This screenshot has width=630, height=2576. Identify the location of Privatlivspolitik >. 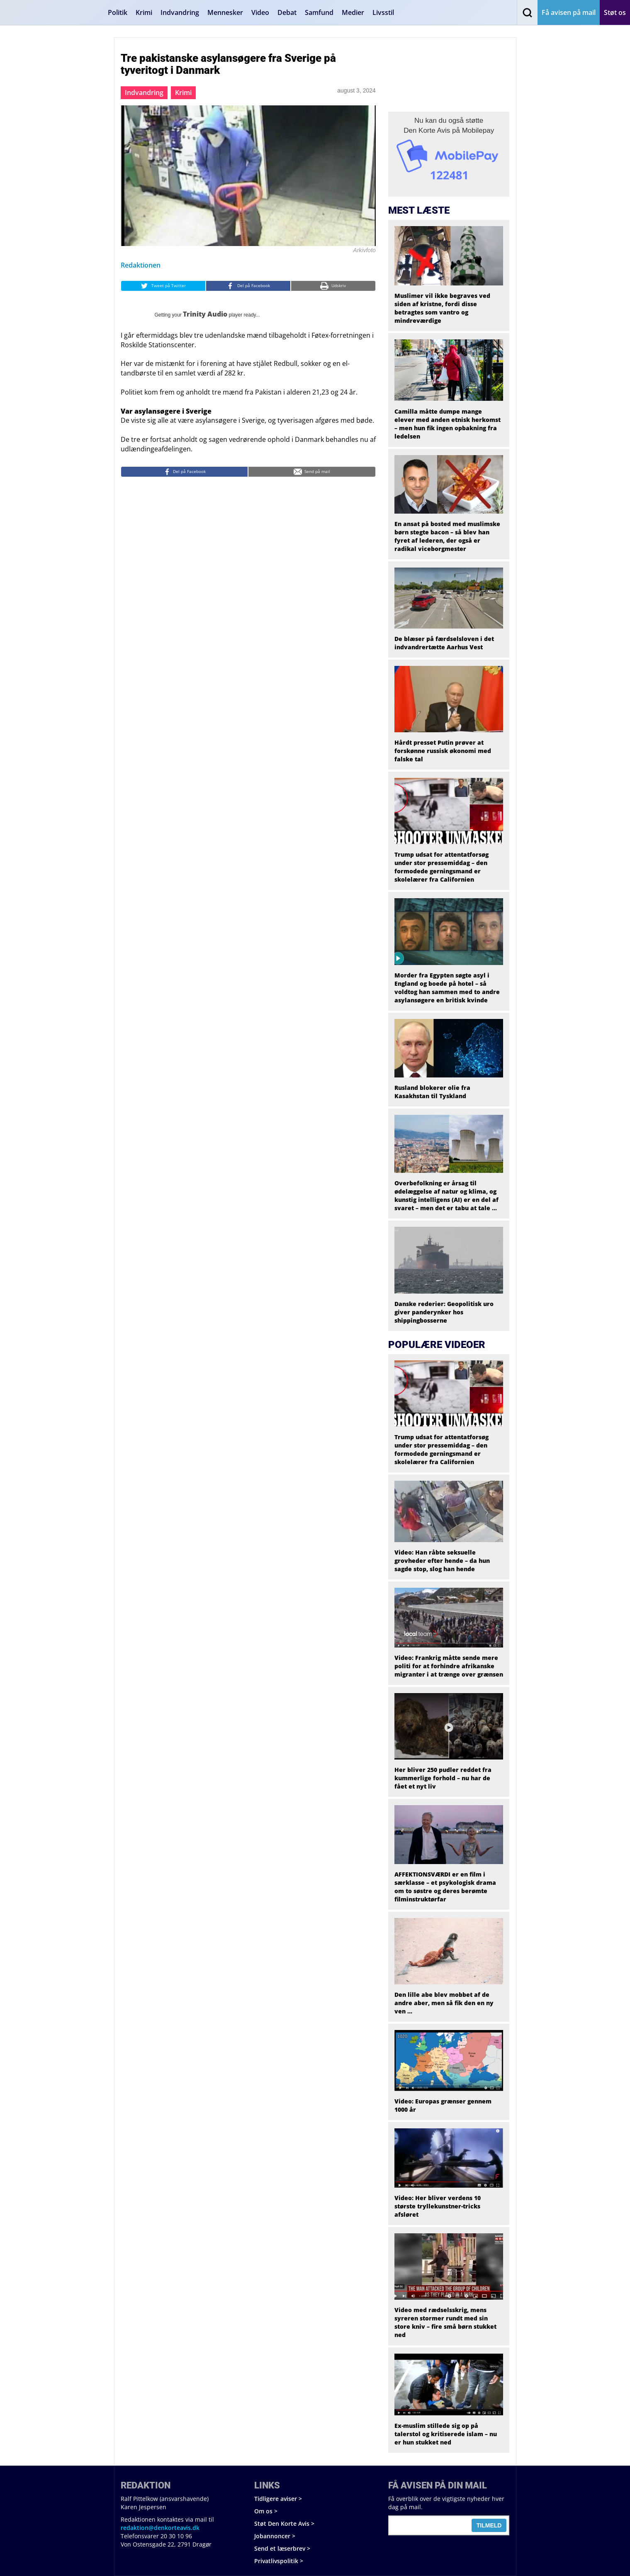
(278, 2561).